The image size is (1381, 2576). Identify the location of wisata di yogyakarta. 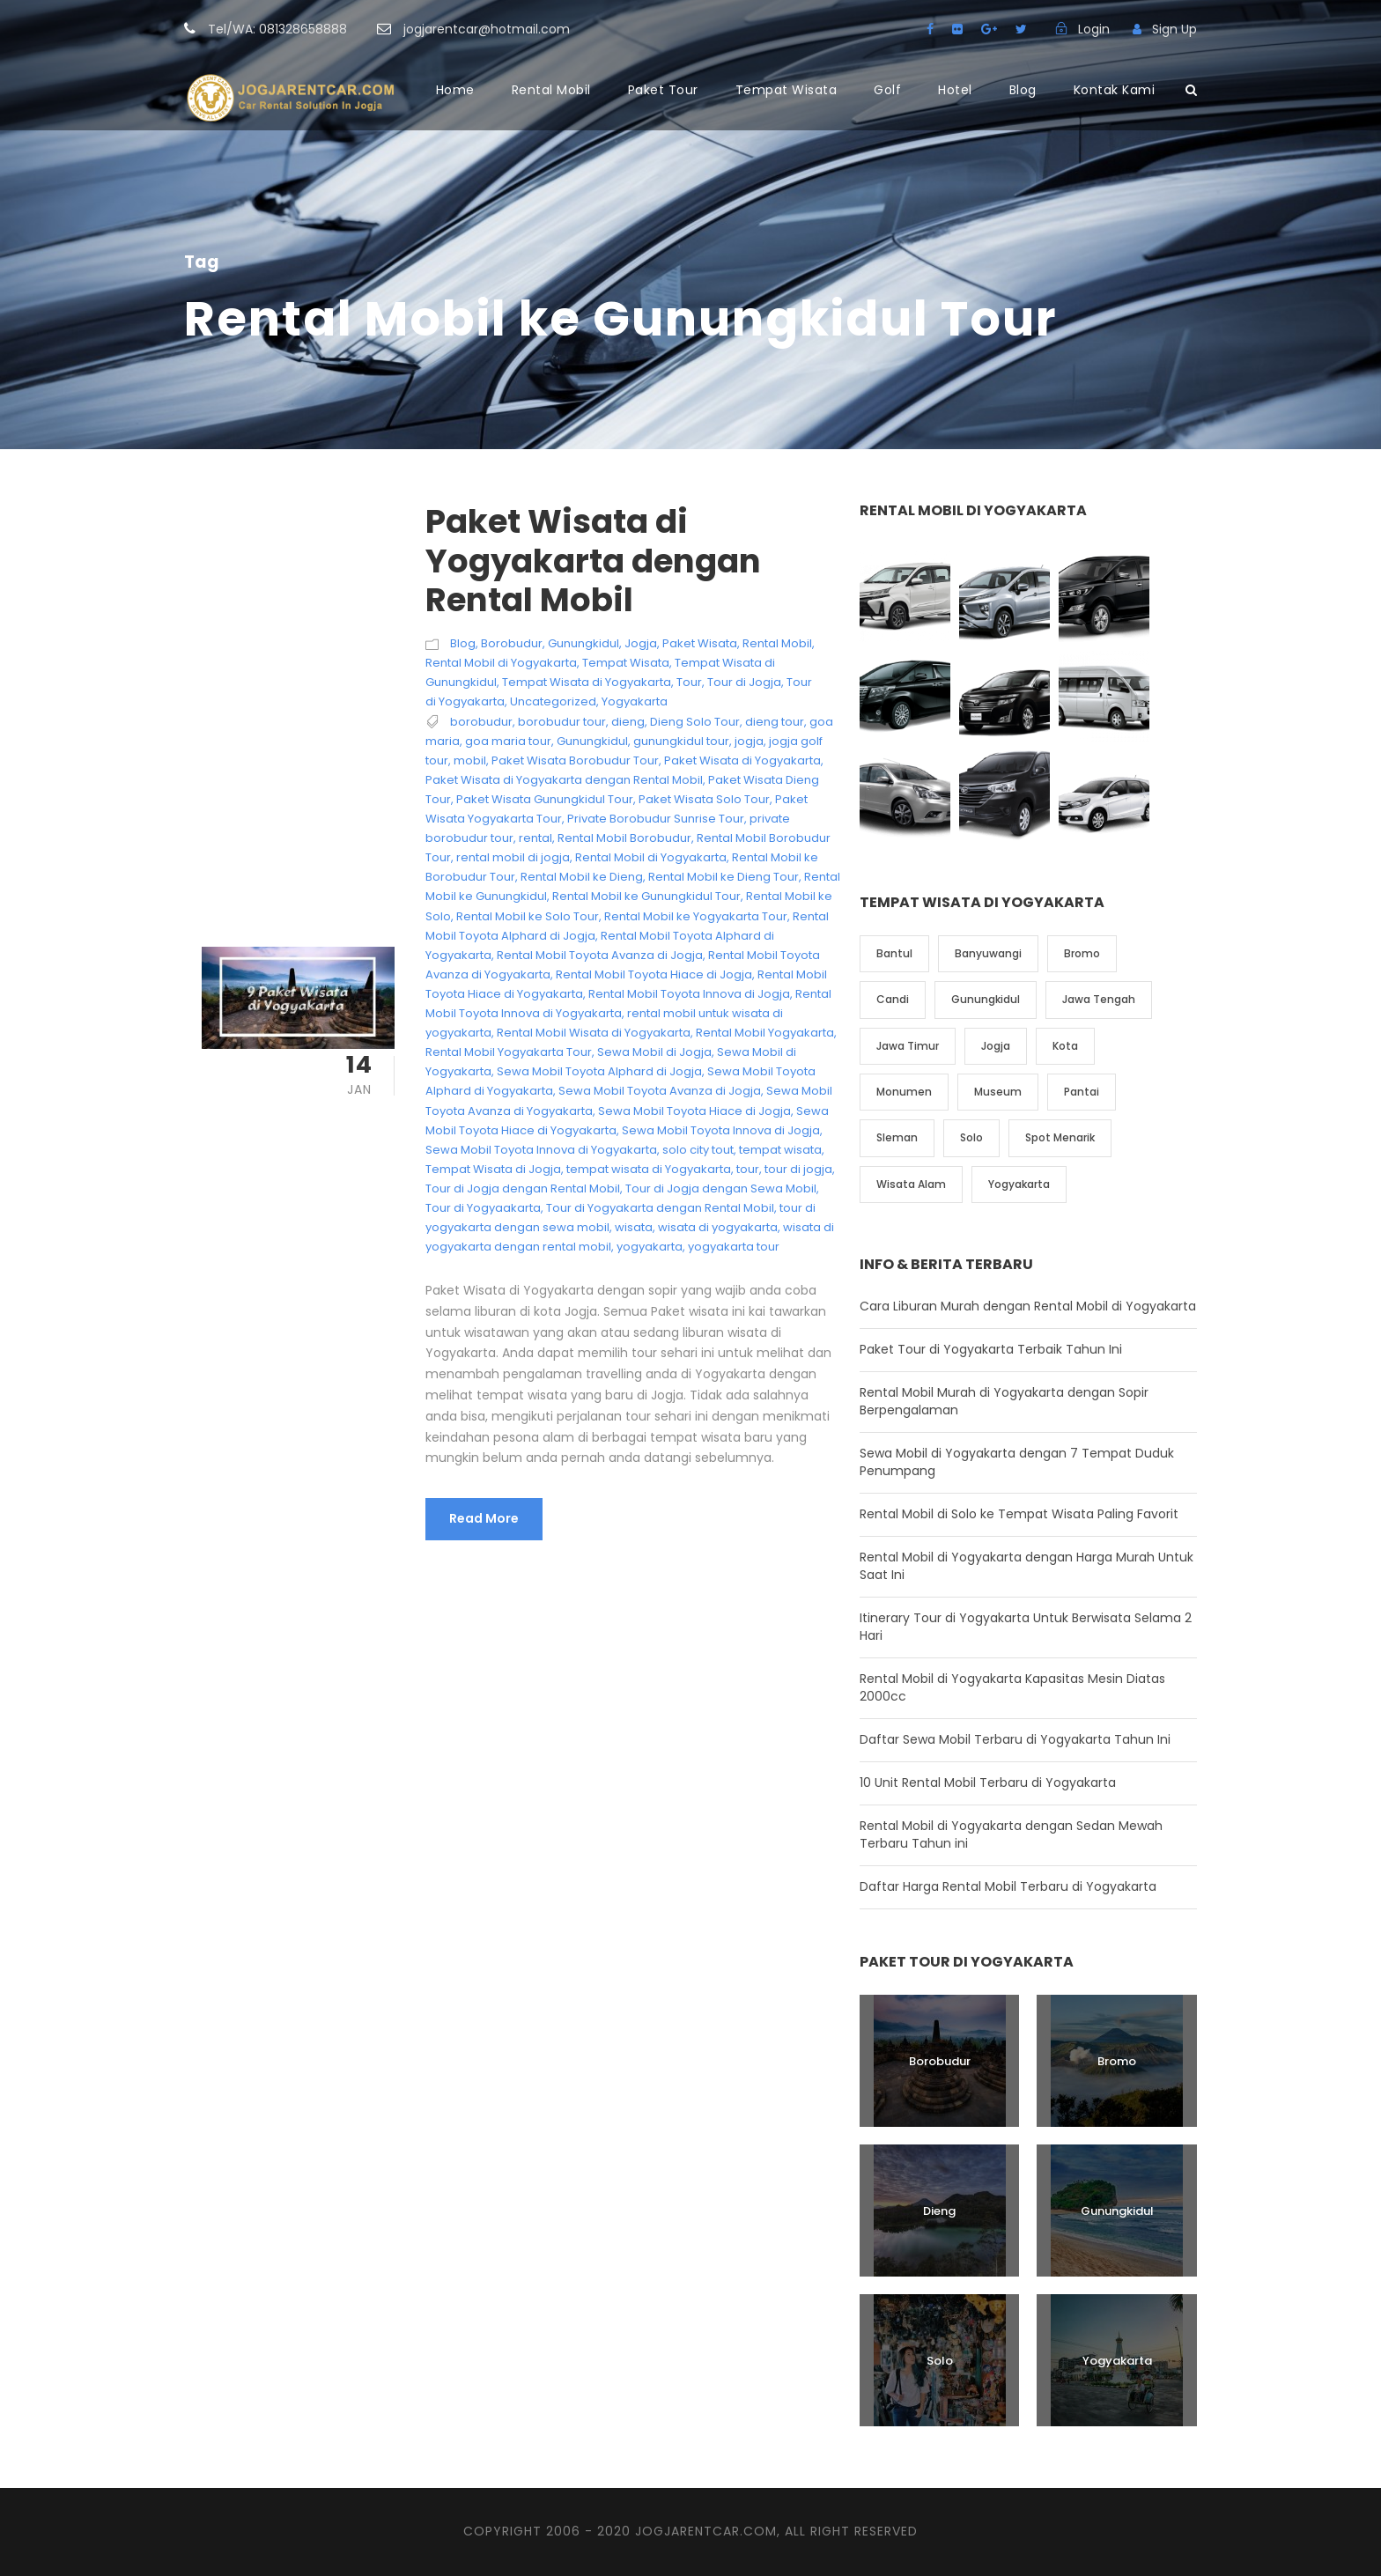
(718, 1227).